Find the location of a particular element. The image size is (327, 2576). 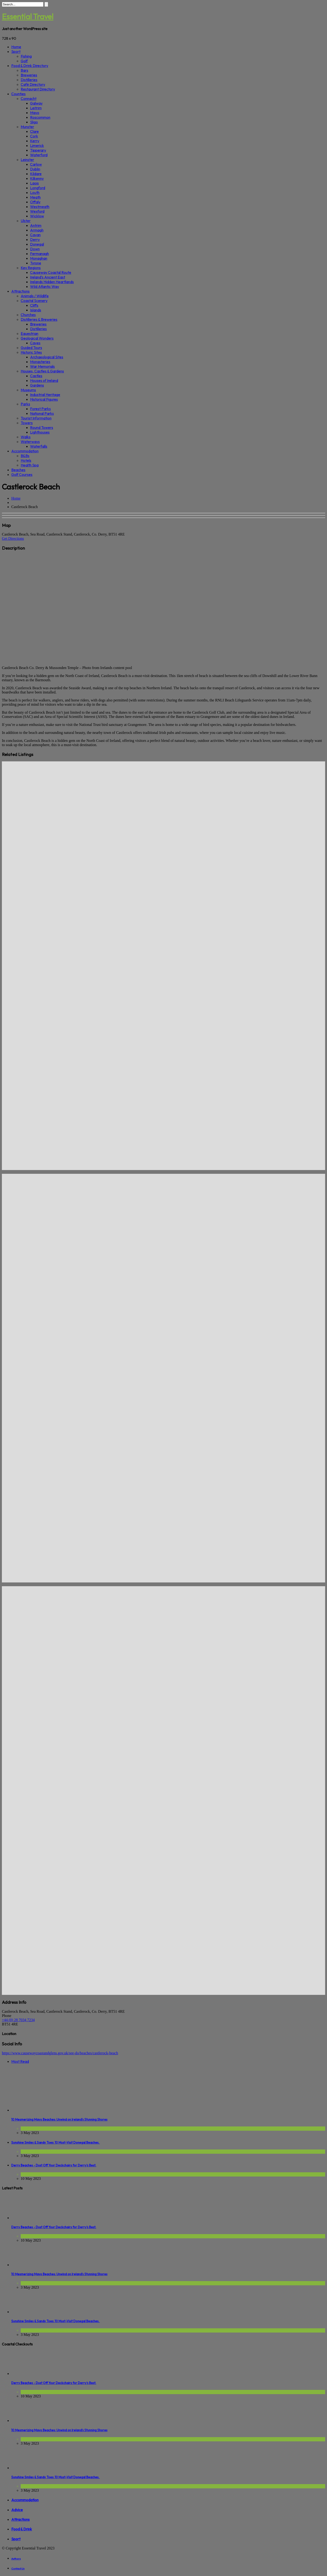

Hotels is located at coordinates (26, 460).